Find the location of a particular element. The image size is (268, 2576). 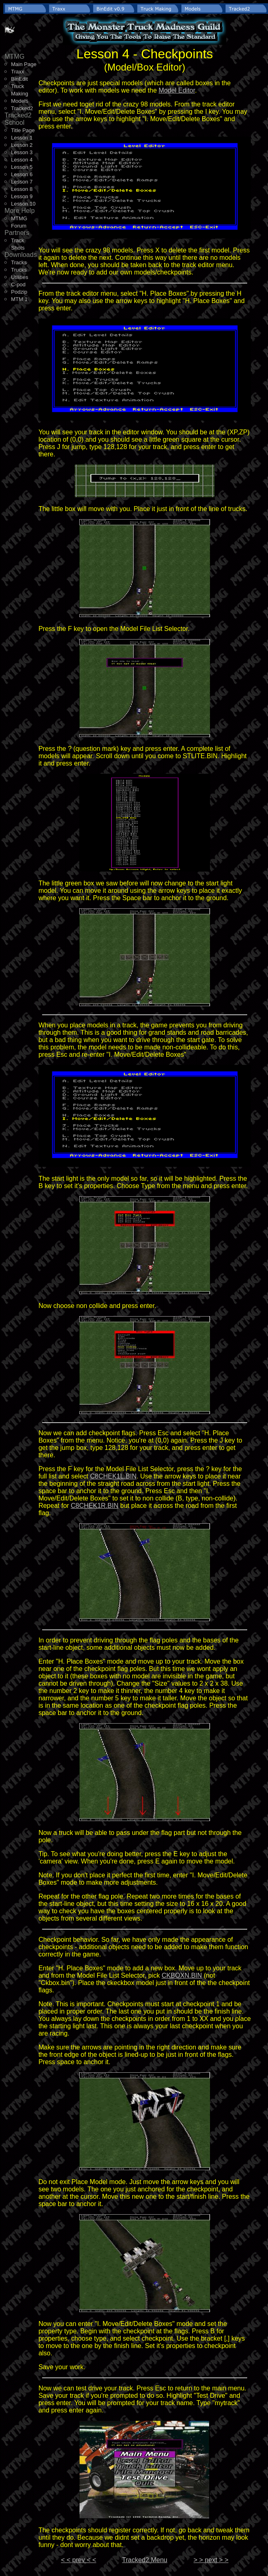

Lesson 4 is located at coordinates (22, 160).